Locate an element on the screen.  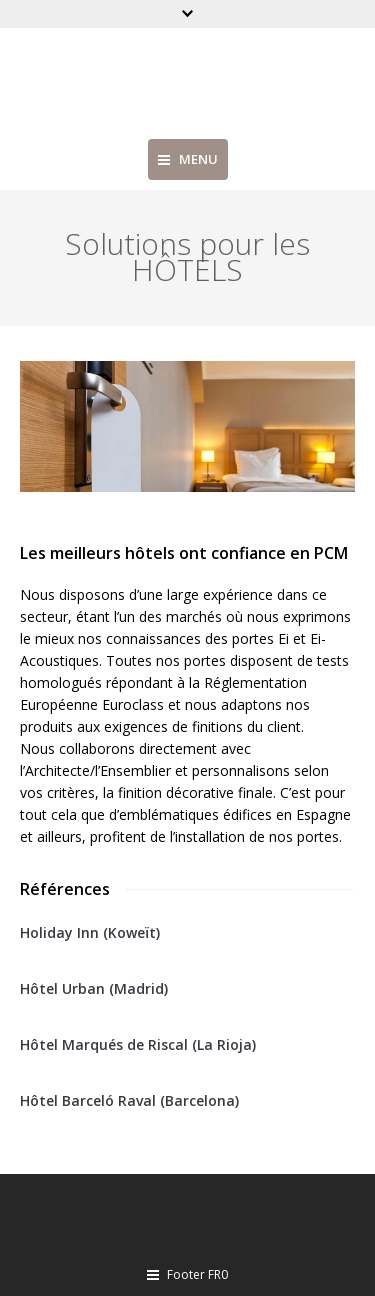
Hôtel Barceló Raval (Barcelona) is located at coordinates (129, 1100).